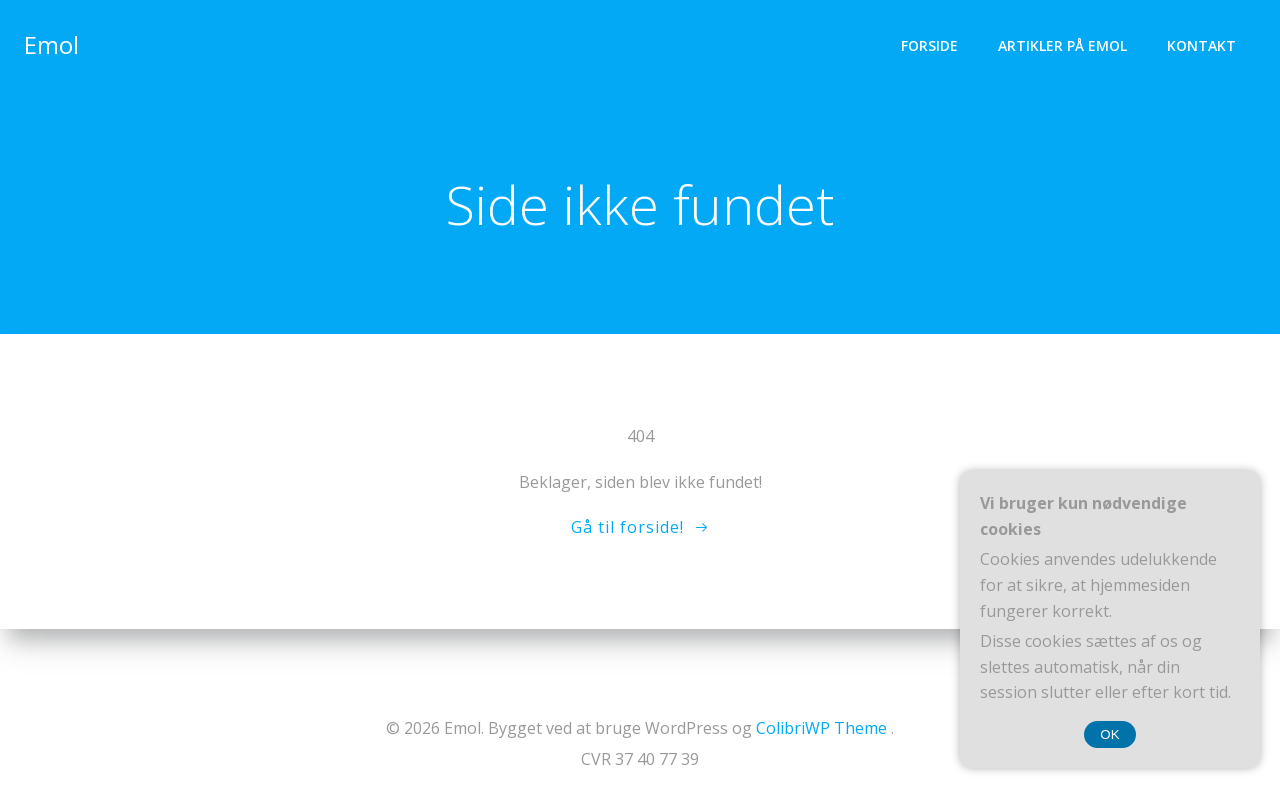  What do you see at coordinates (1201, 45) in the screenshot?
I see `Kontakt` at bounding box center [1201, 45].